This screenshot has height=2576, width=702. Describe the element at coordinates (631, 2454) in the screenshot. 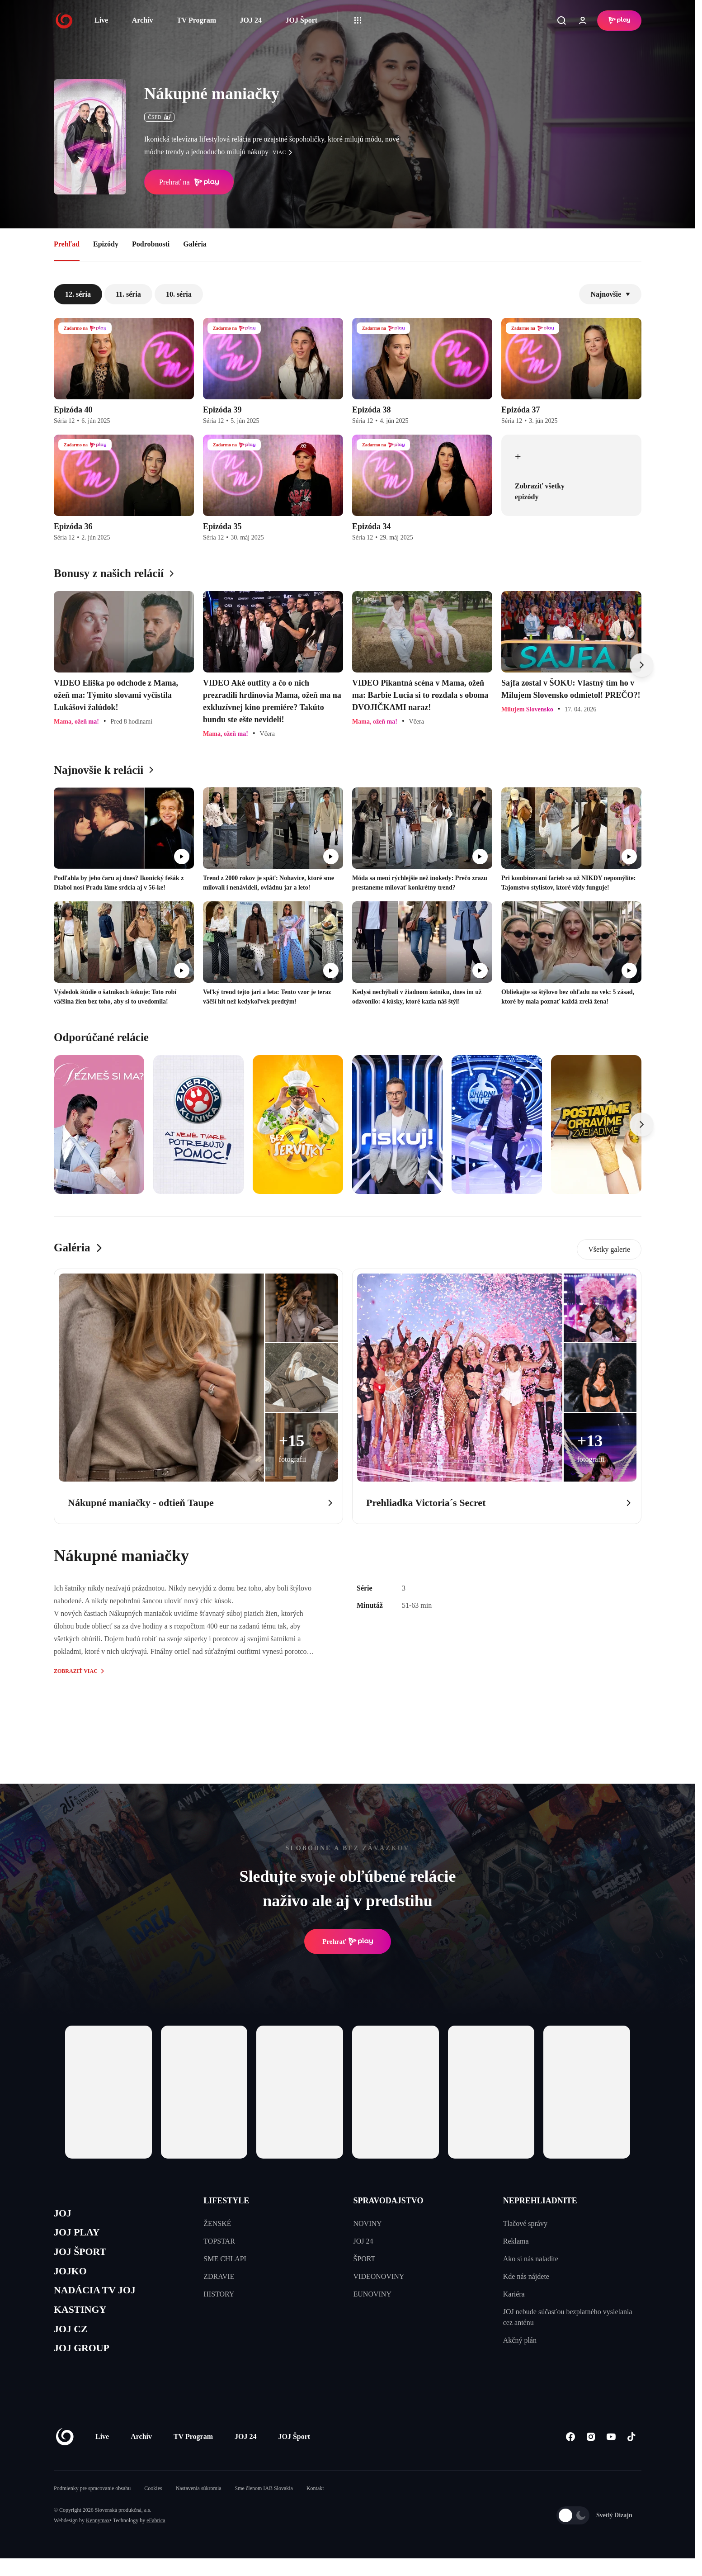

I see `[Tiktok]` at that location.